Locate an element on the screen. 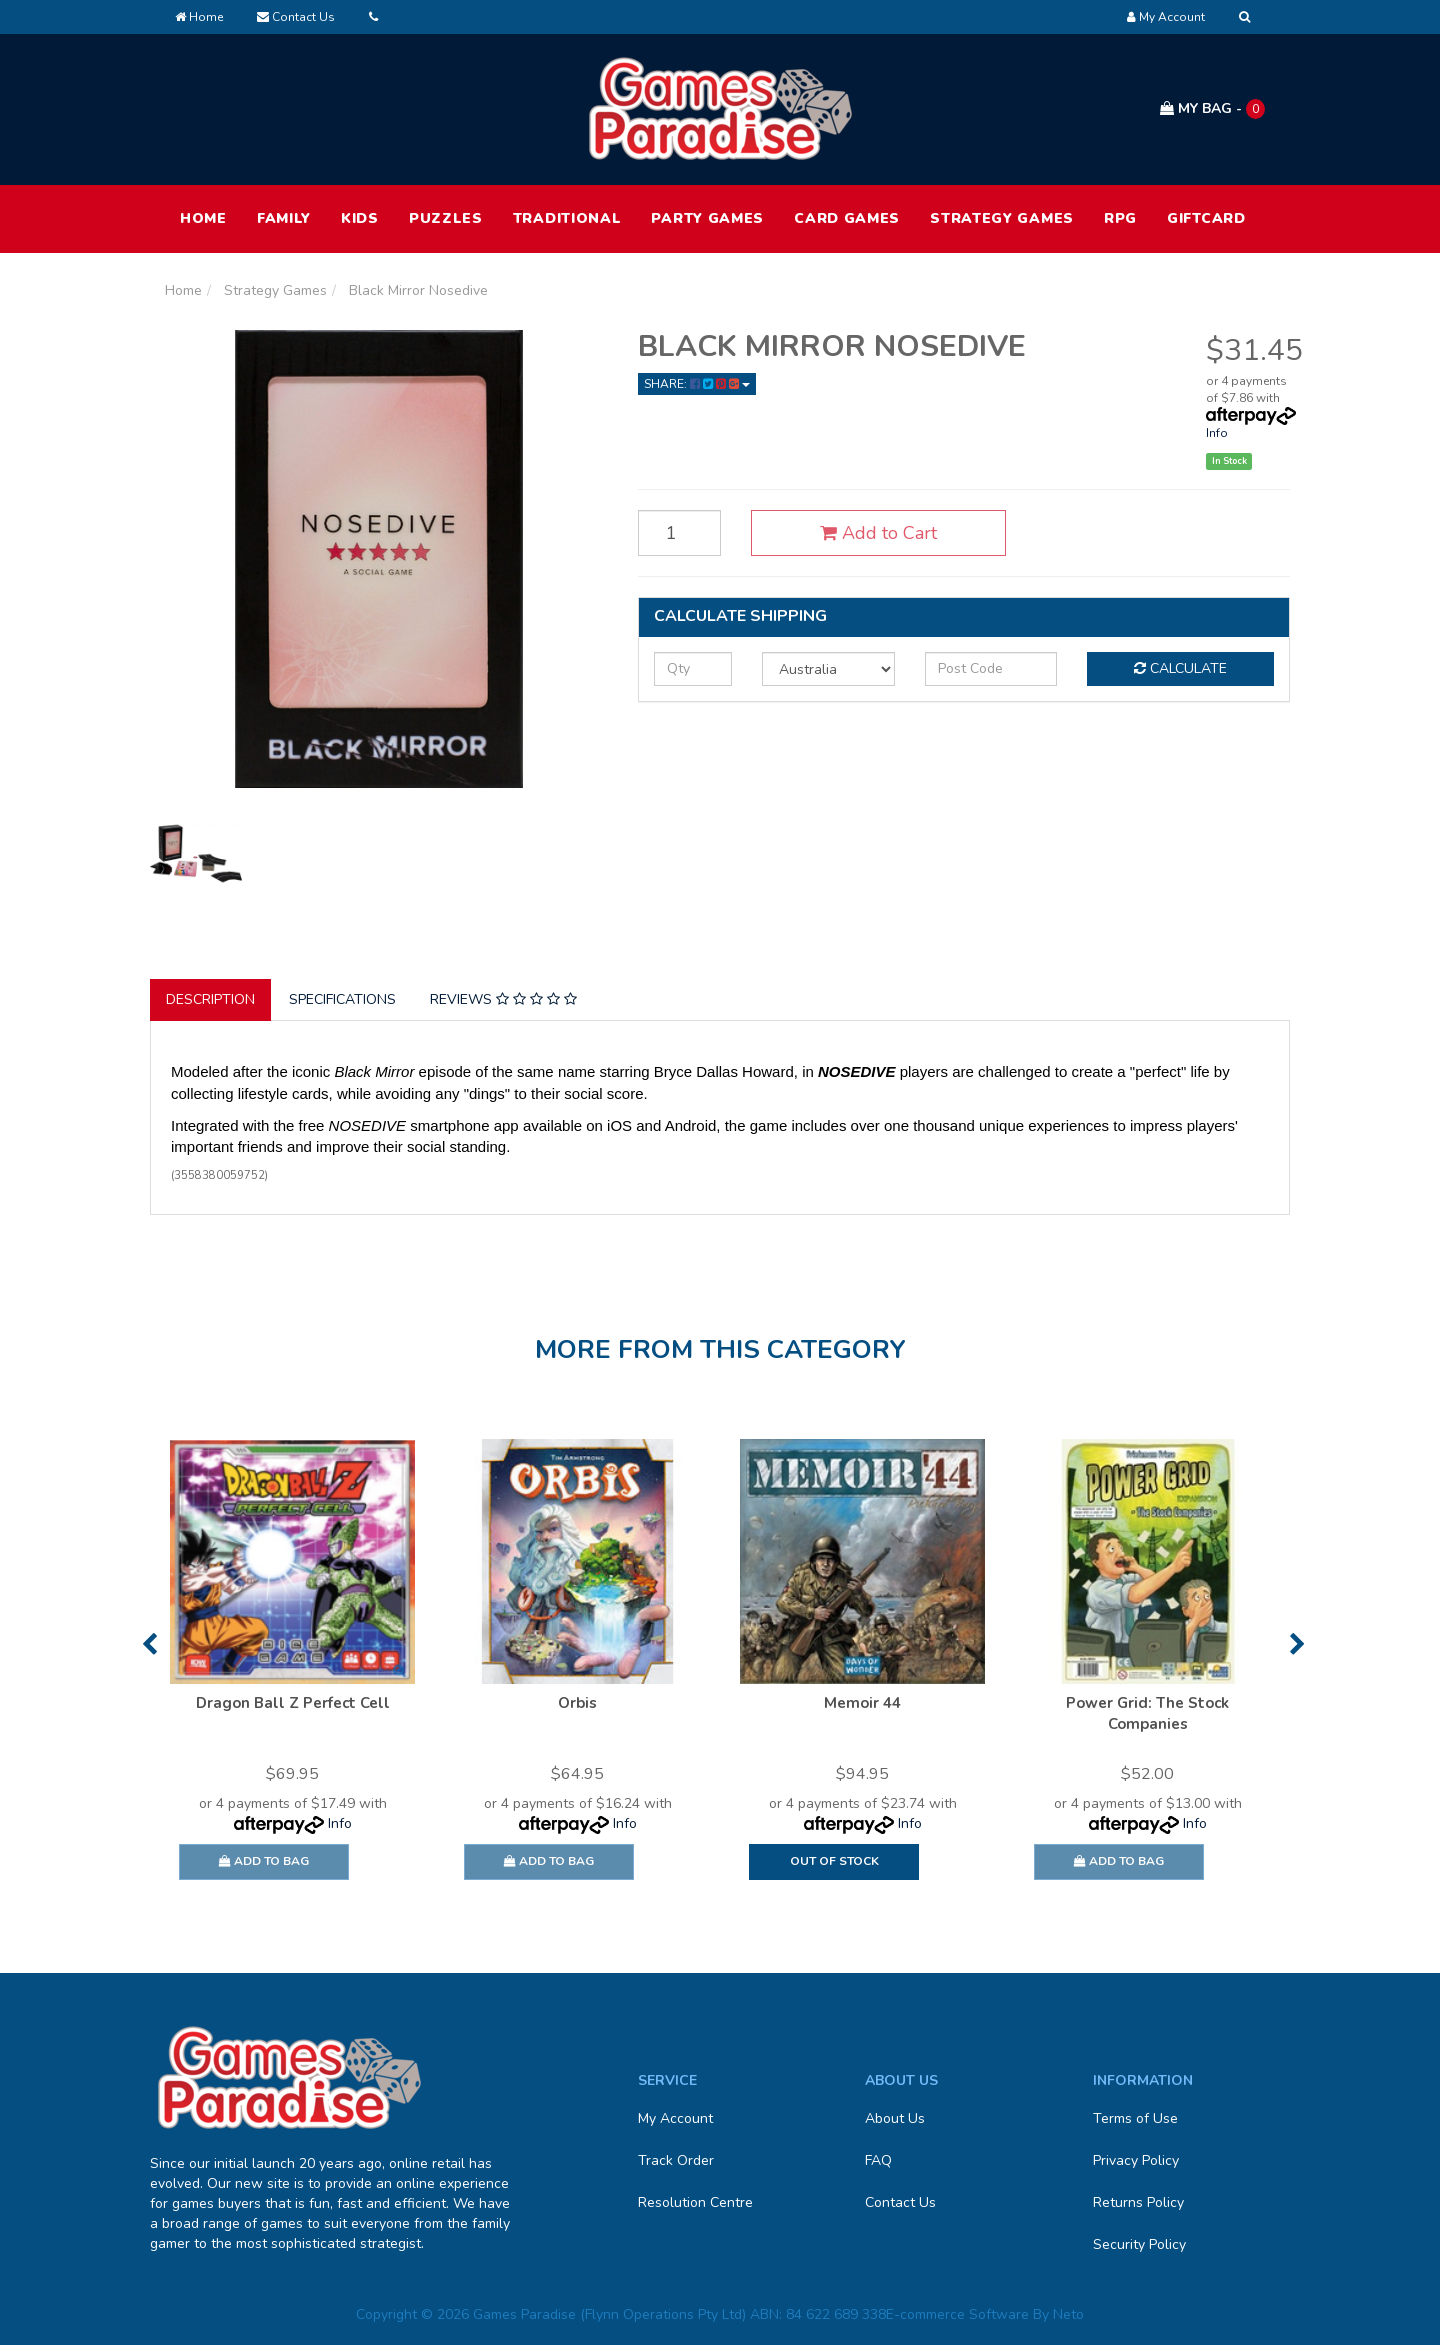 Image resolution: width=1440 pixels, height=2345 pixels. [Post code] is located at coordinates (991, 669).